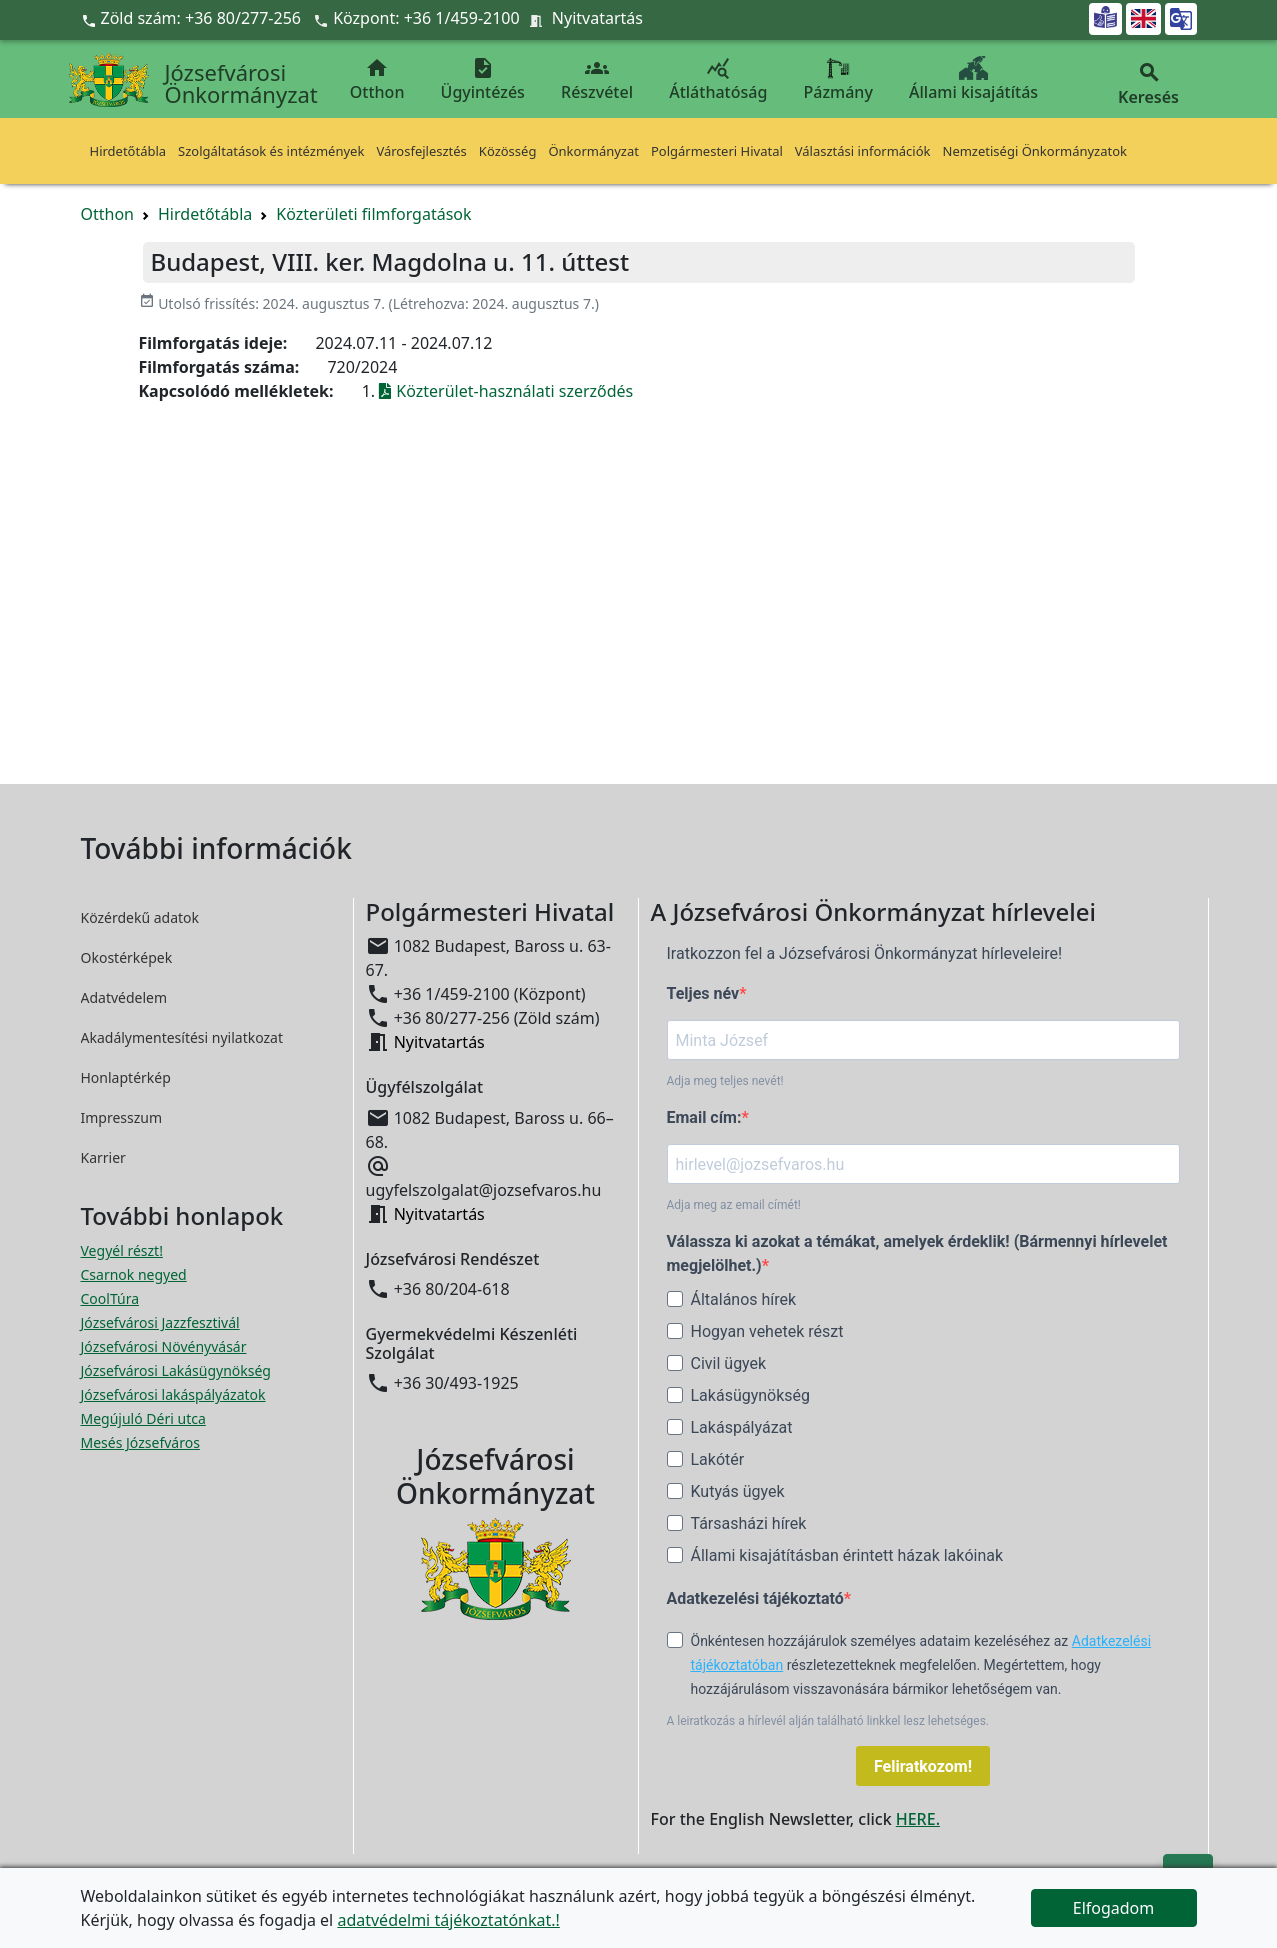  Describe the element at coordinates (164, 1346) in the screenshot. I see `Józsefvárosi Növényvásár [Józsefvárosi Növényvásár megnyitása új ablakban]` at that location.